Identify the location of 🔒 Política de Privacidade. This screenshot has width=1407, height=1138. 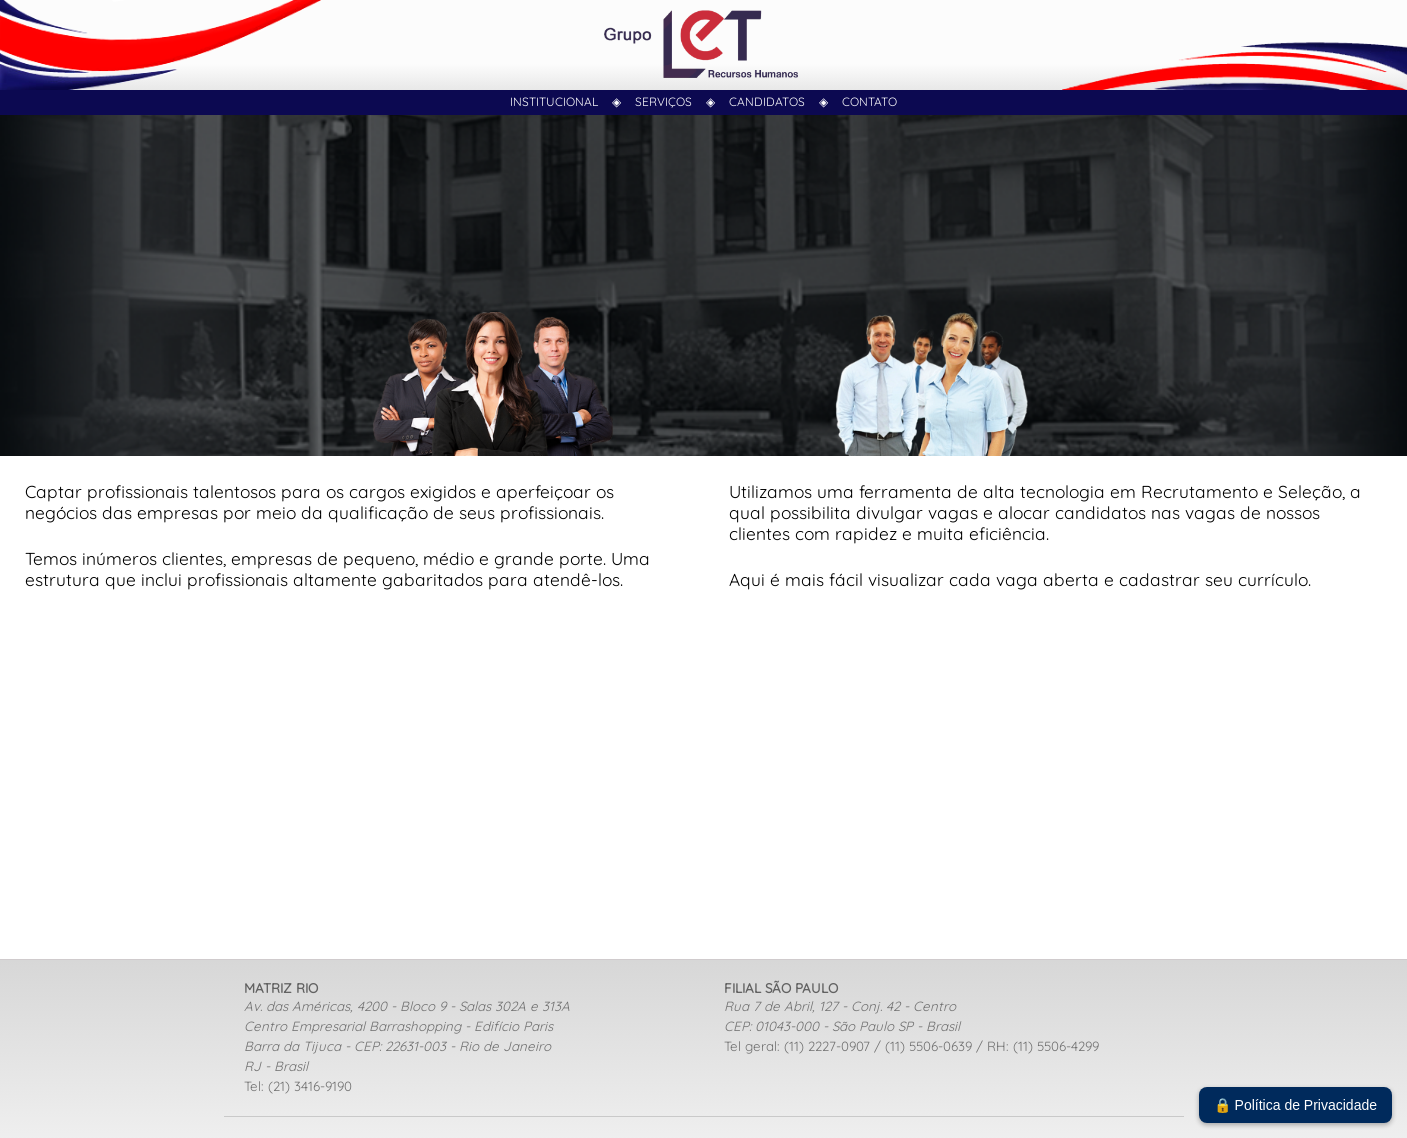
(1295, 1105).